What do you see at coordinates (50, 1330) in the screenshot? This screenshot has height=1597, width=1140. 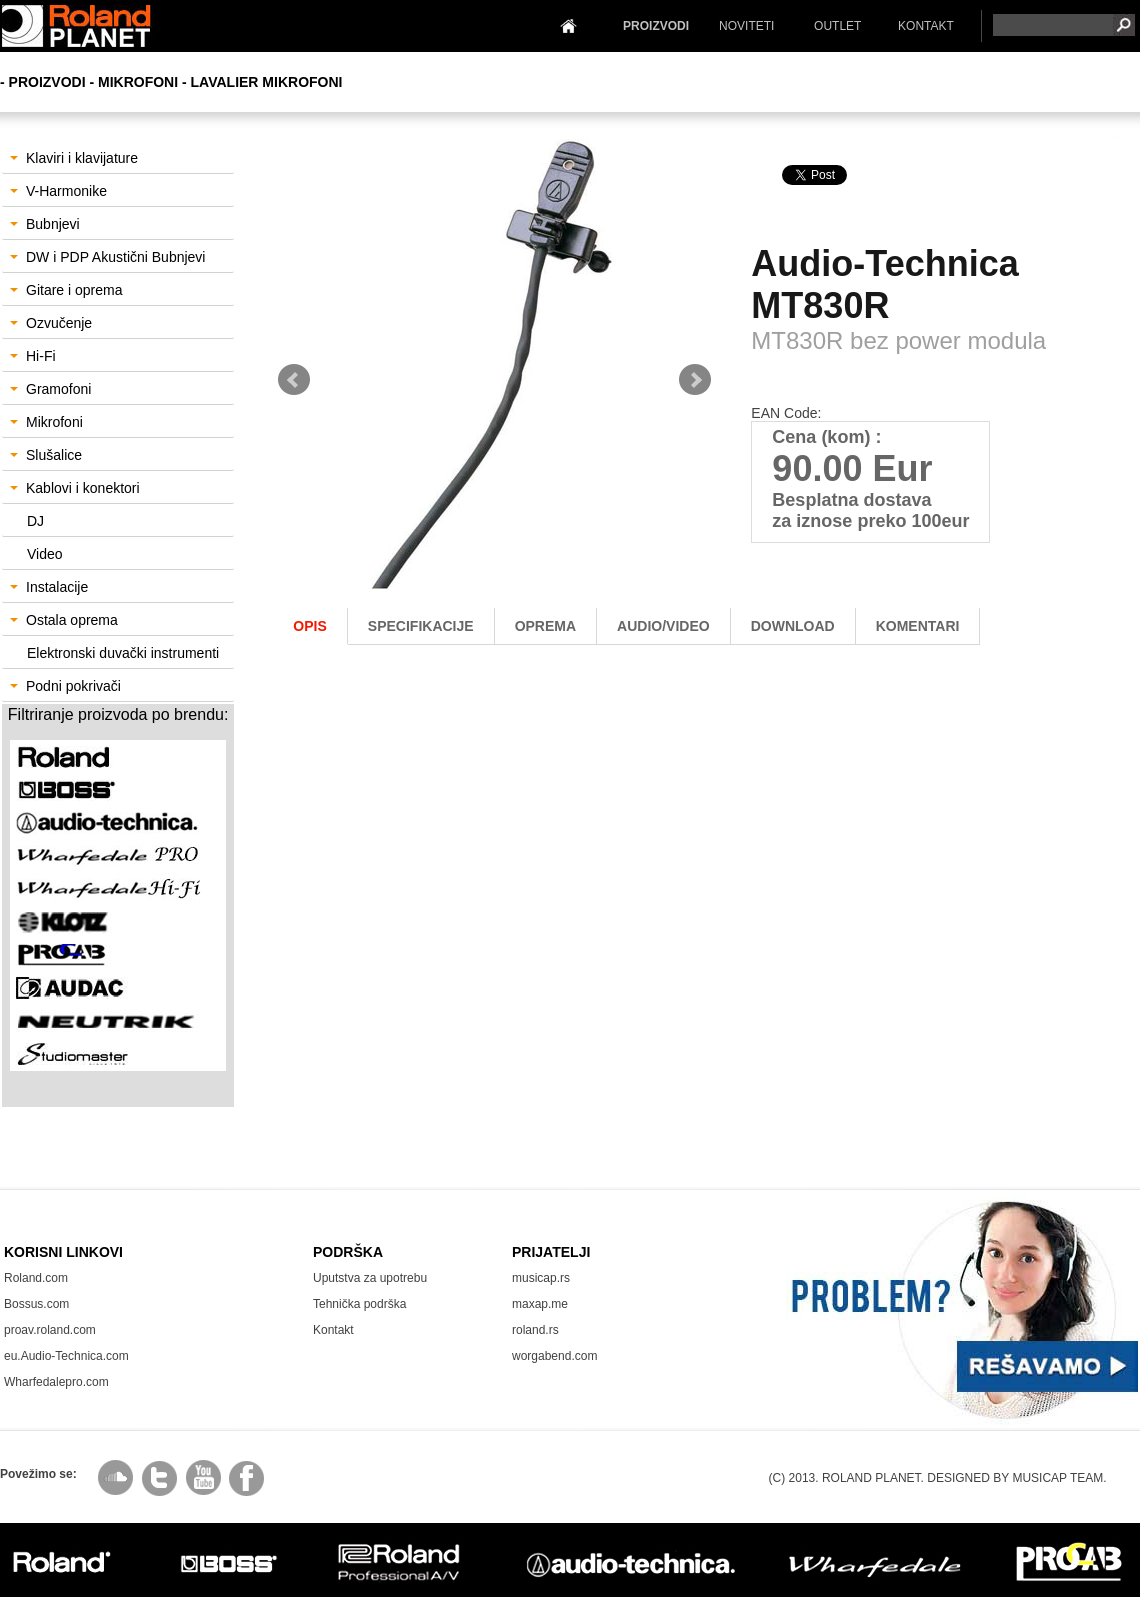 I see `proav.roland.com` at bounding box center [50, 1330].